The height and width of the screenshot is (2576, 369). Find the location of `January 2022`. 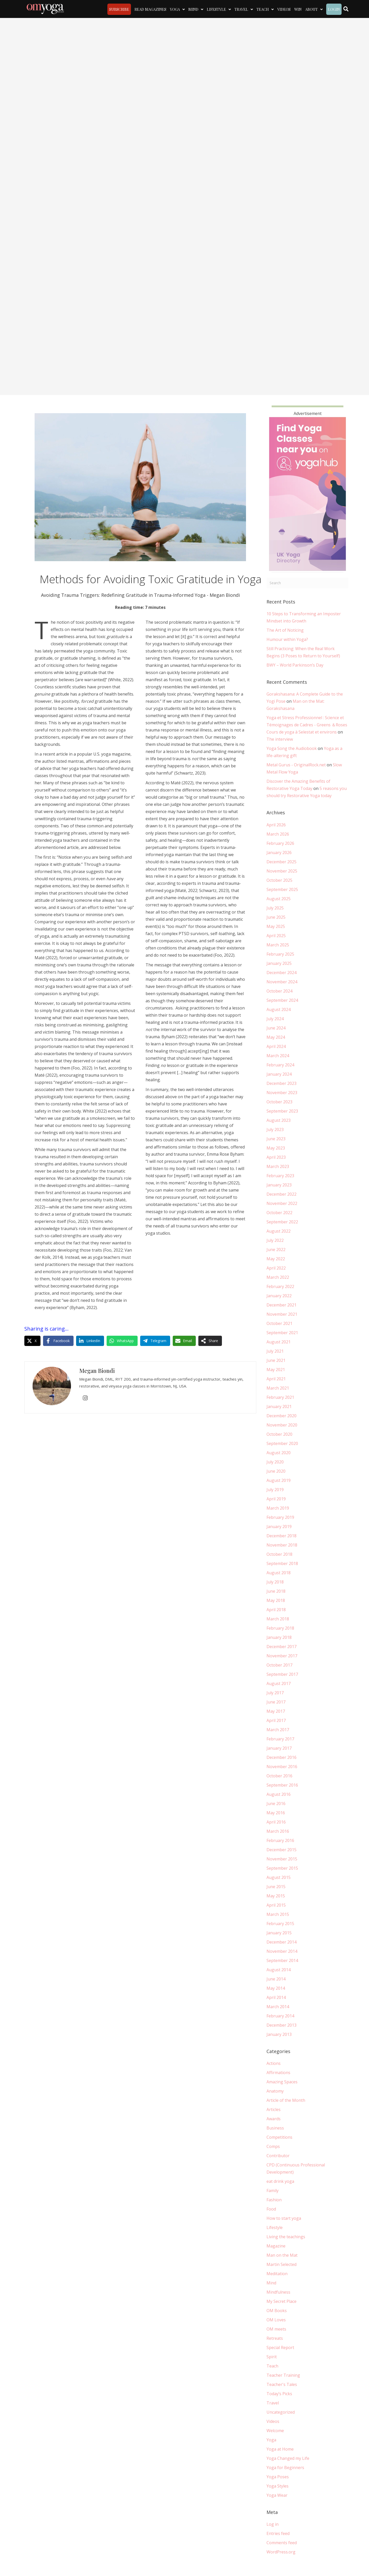

January 2022 is located at coordinates (279, 1296).